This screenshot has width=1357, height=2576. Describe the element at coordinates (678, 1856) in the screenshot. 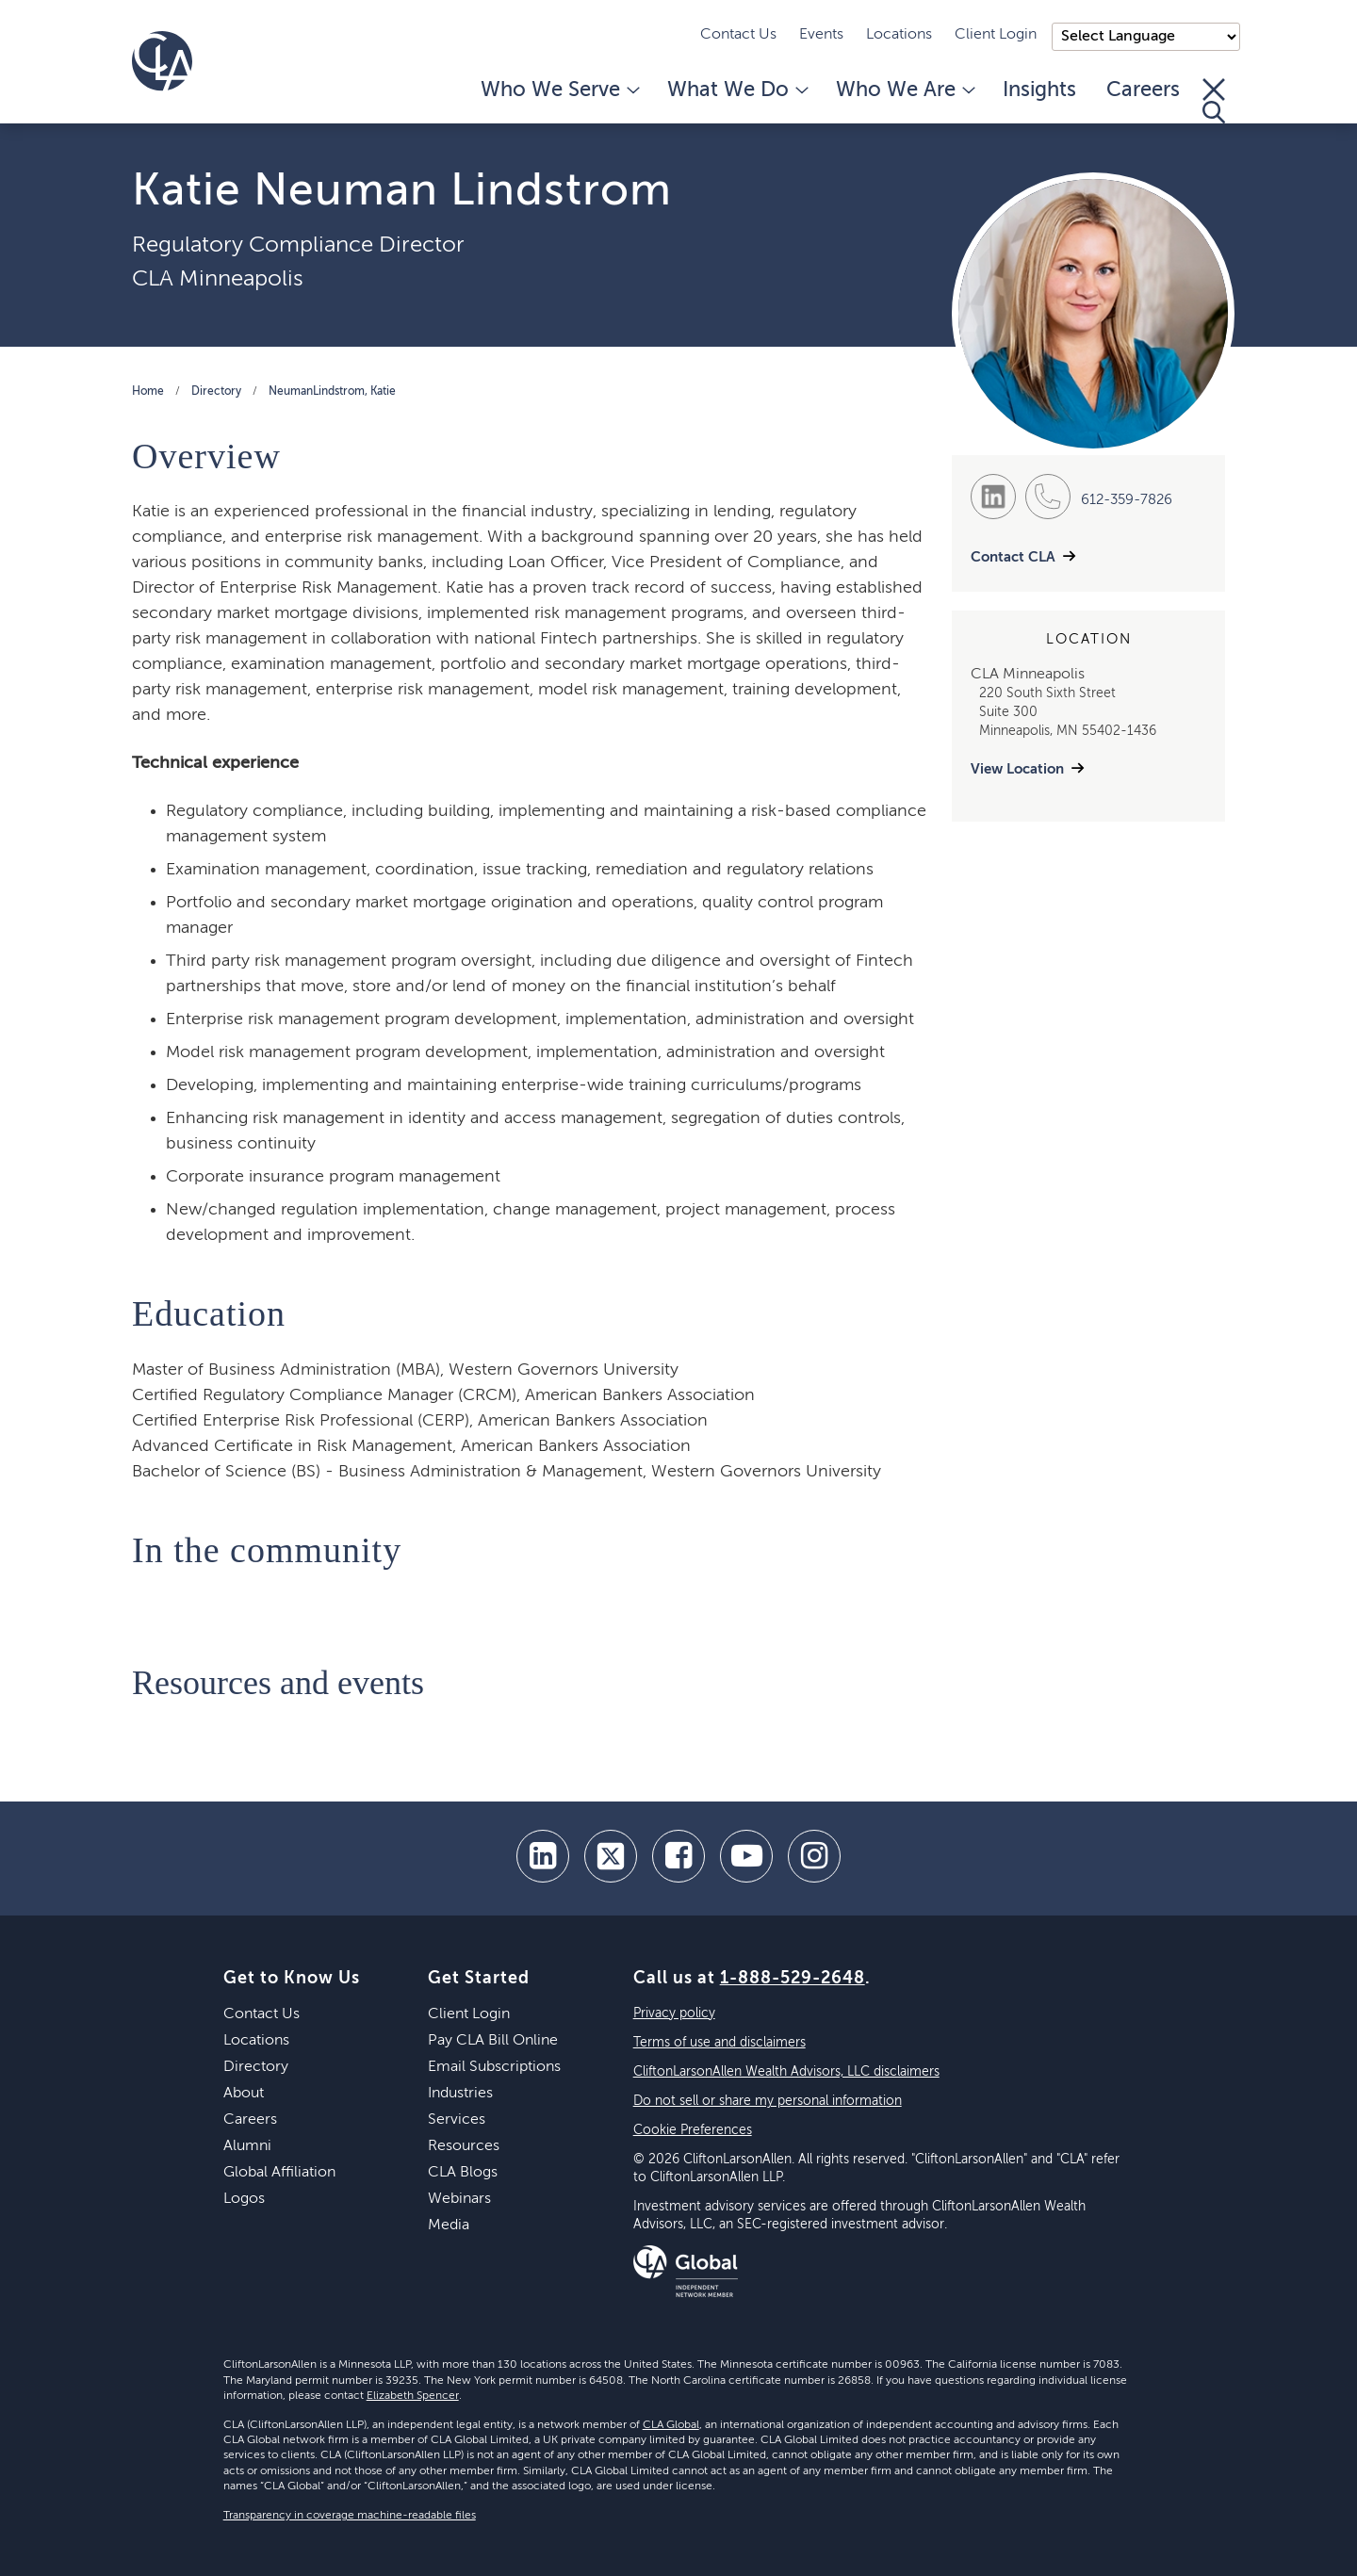

I see `[facebook]` at that location.